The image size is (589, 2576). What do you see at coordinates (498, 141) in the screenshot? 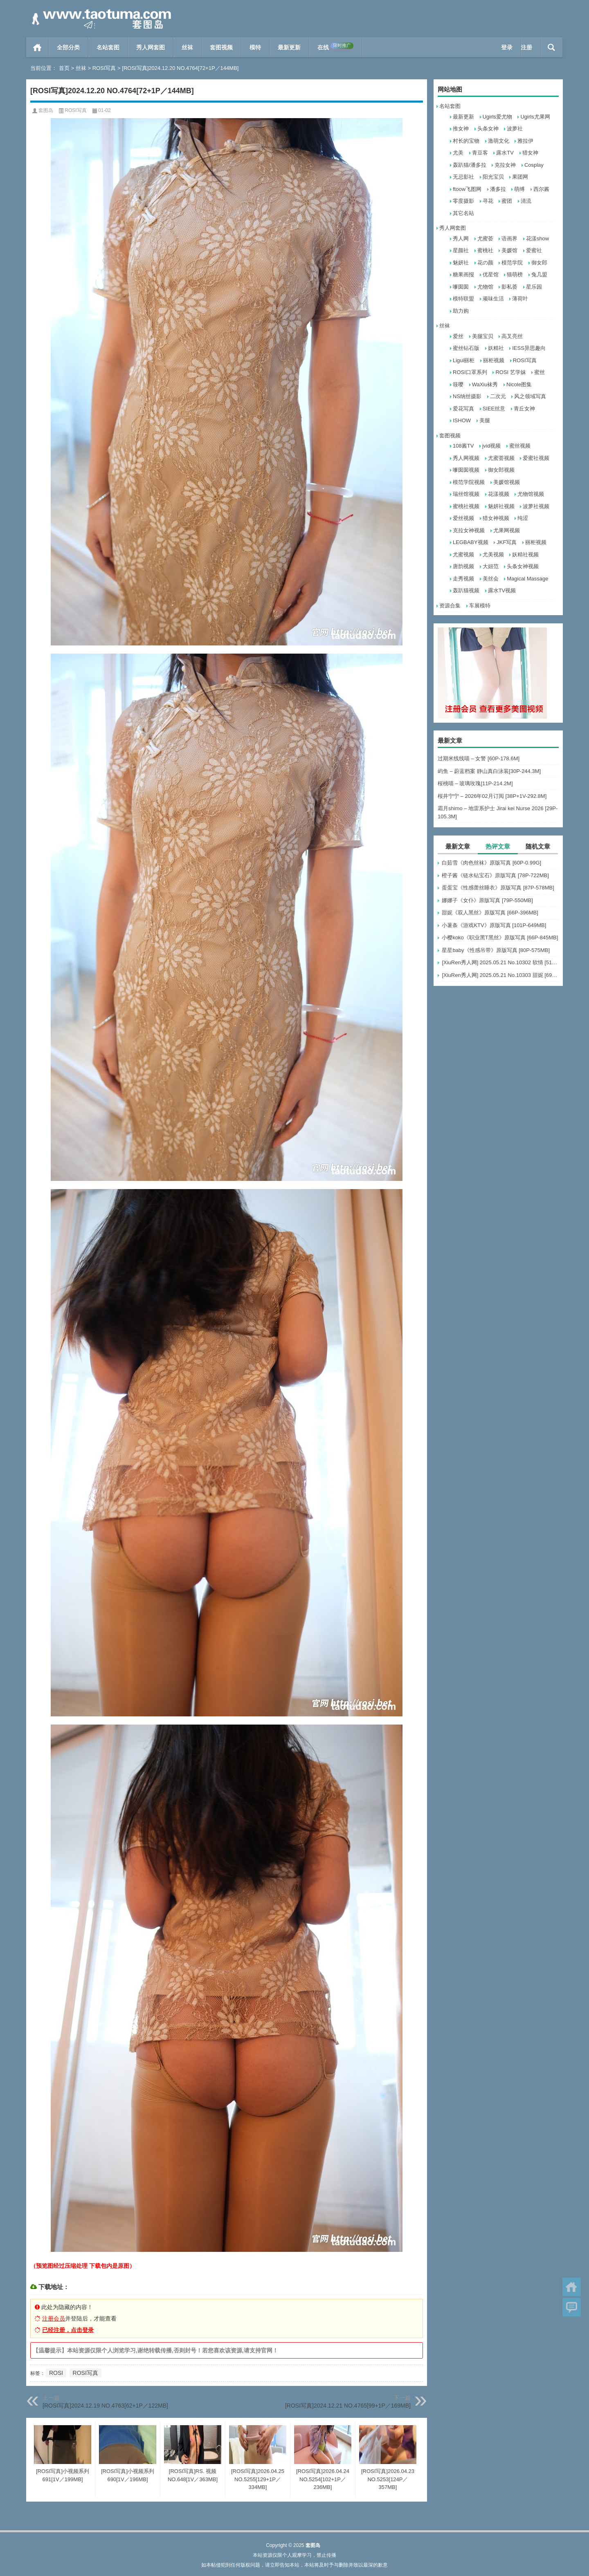
I see `激萌文化` at bounding box center [498, 141].